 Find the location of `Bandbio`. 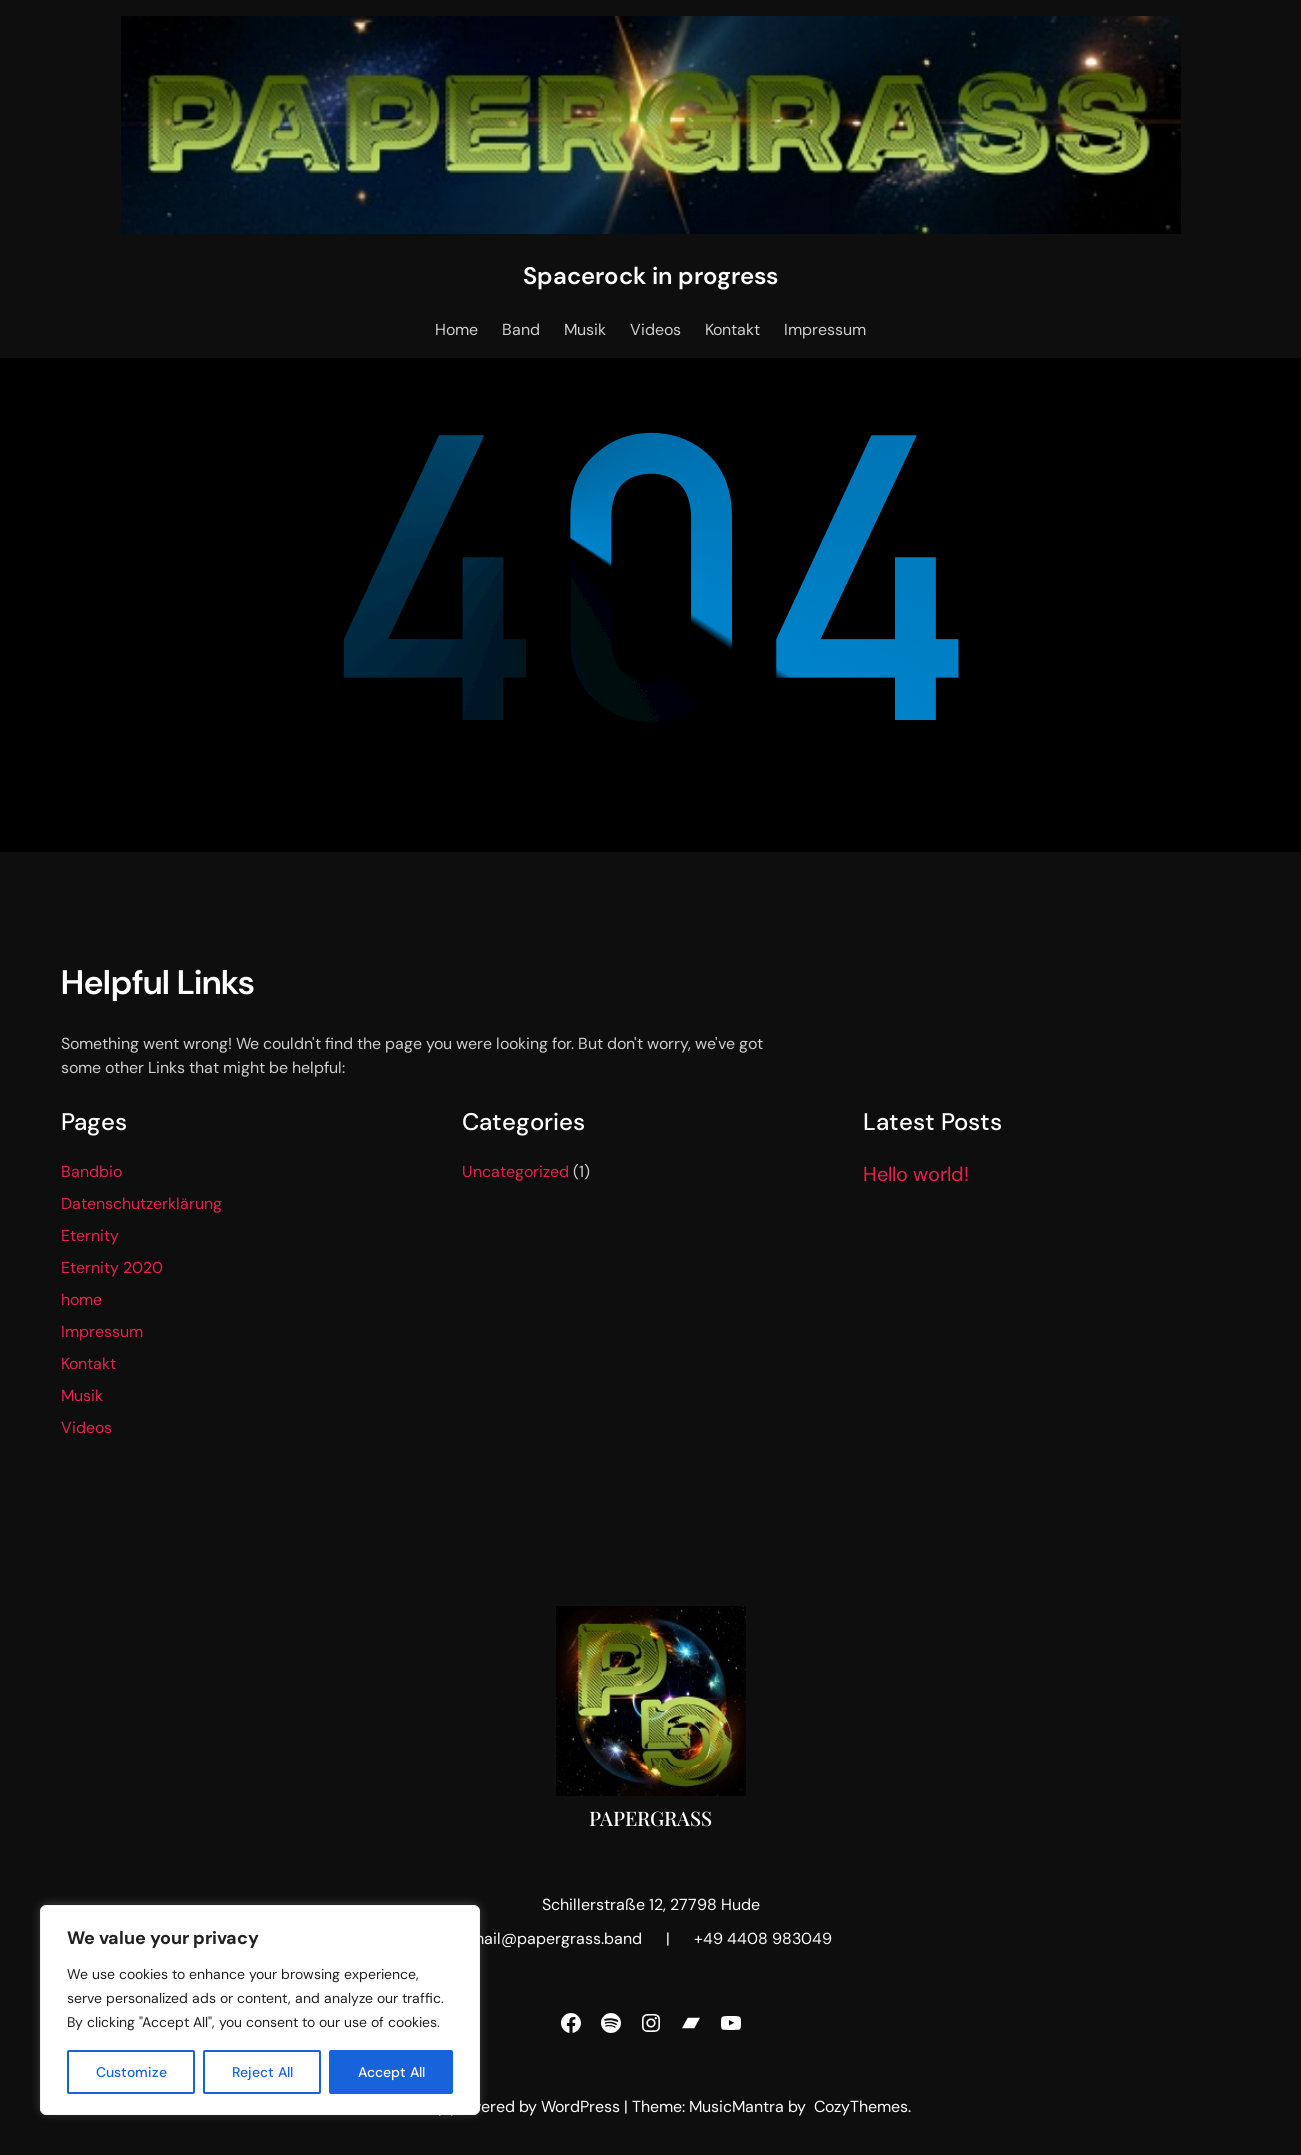

Bandbio is located at coordinates (91, 1171).